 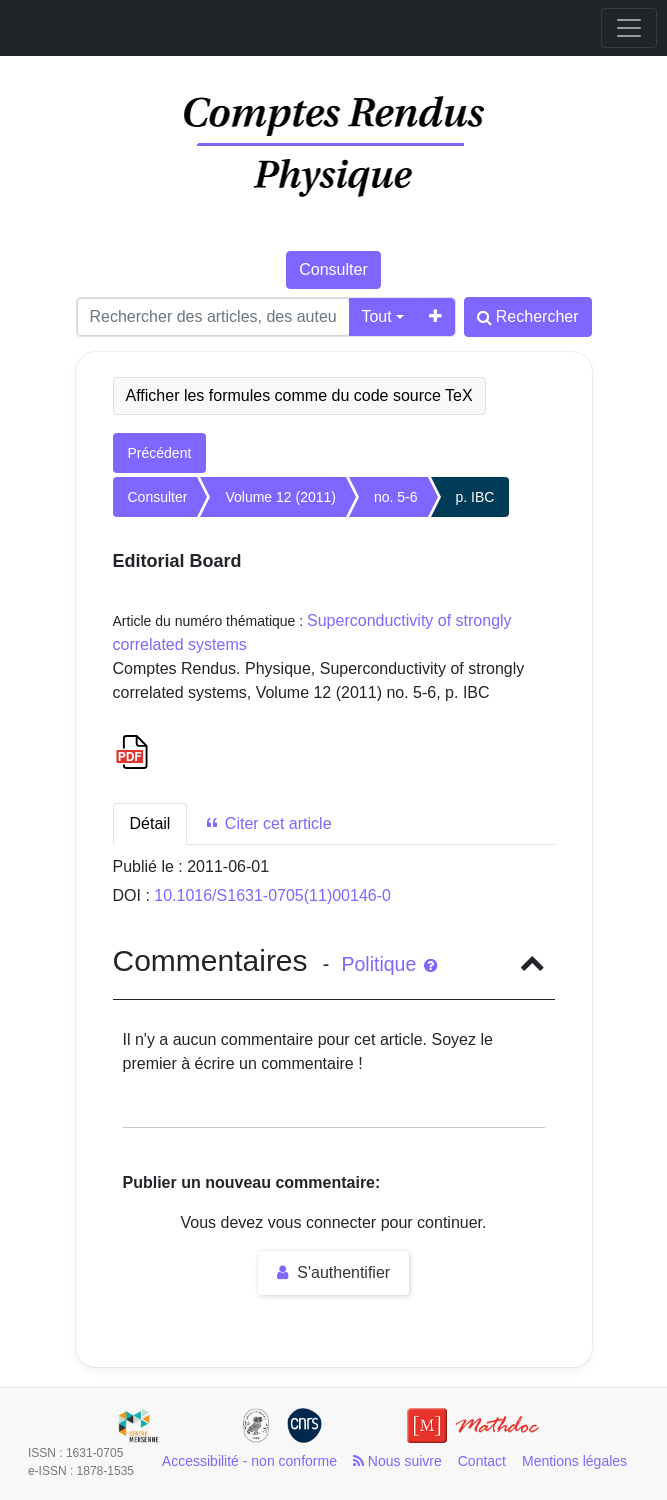 I want to click on Précédent, so click(x=160, y=453).